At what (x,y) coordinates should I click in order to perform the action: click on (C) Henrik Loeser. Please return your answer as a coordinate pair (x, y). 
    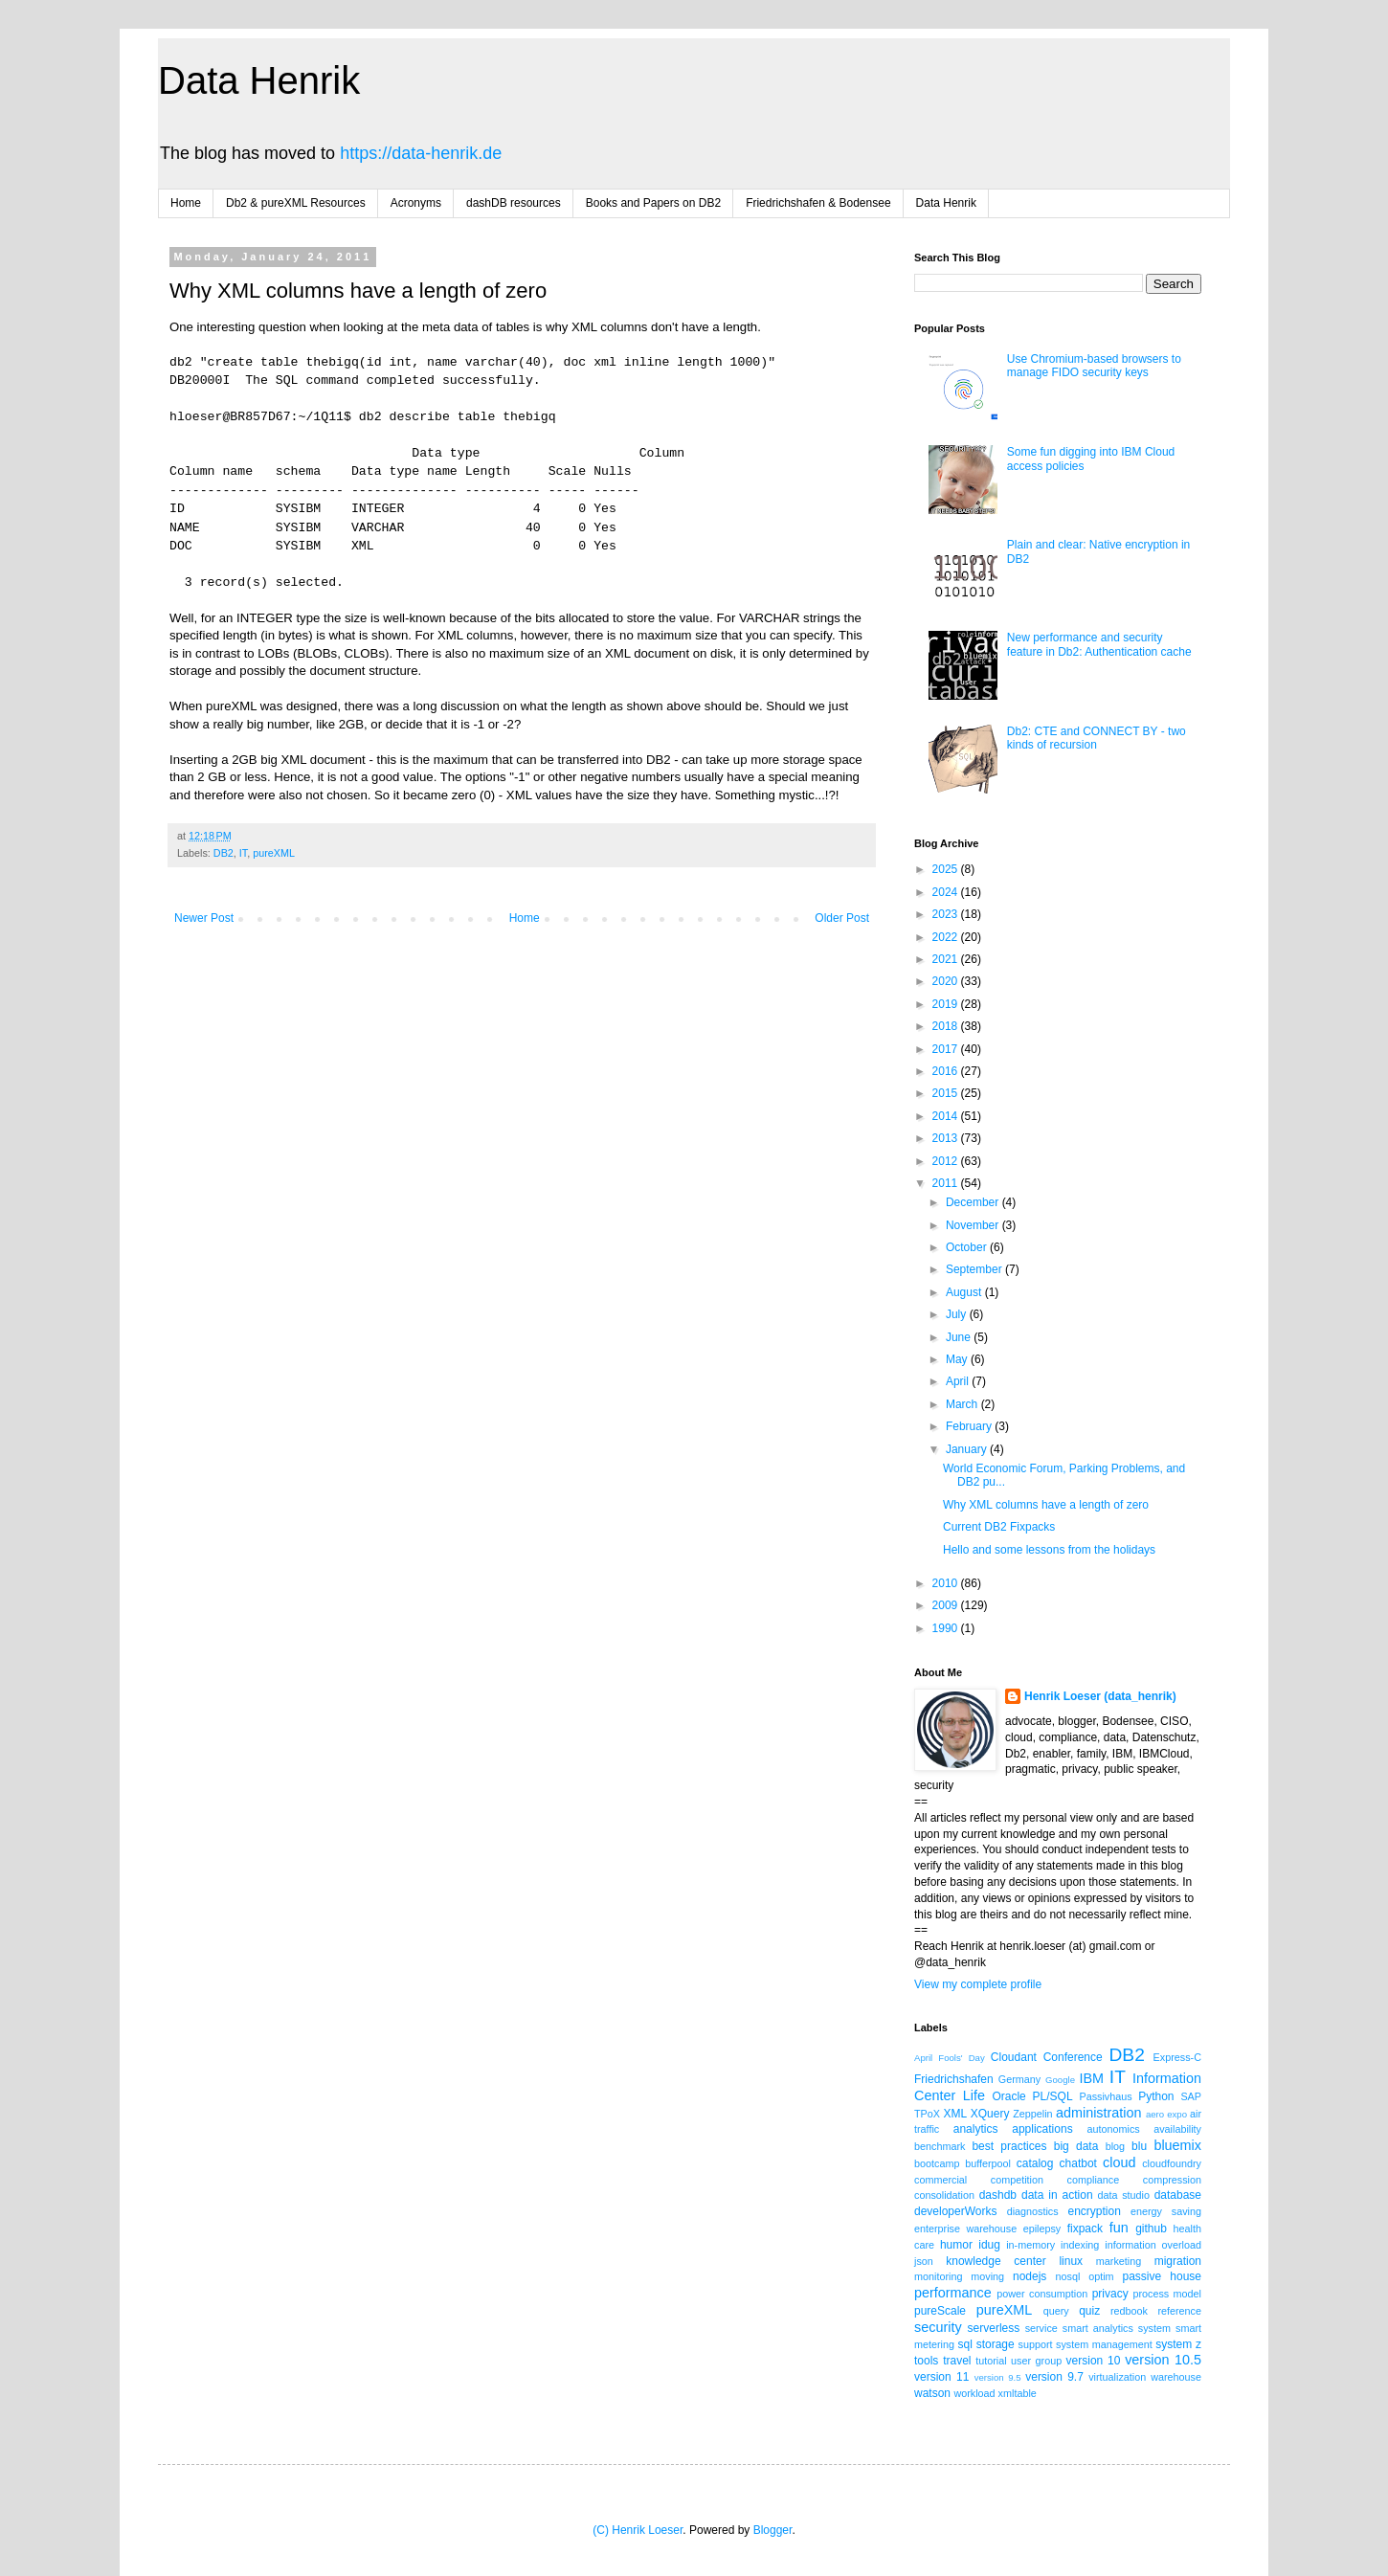
    Looking at the image, I should click on (638, 2530).